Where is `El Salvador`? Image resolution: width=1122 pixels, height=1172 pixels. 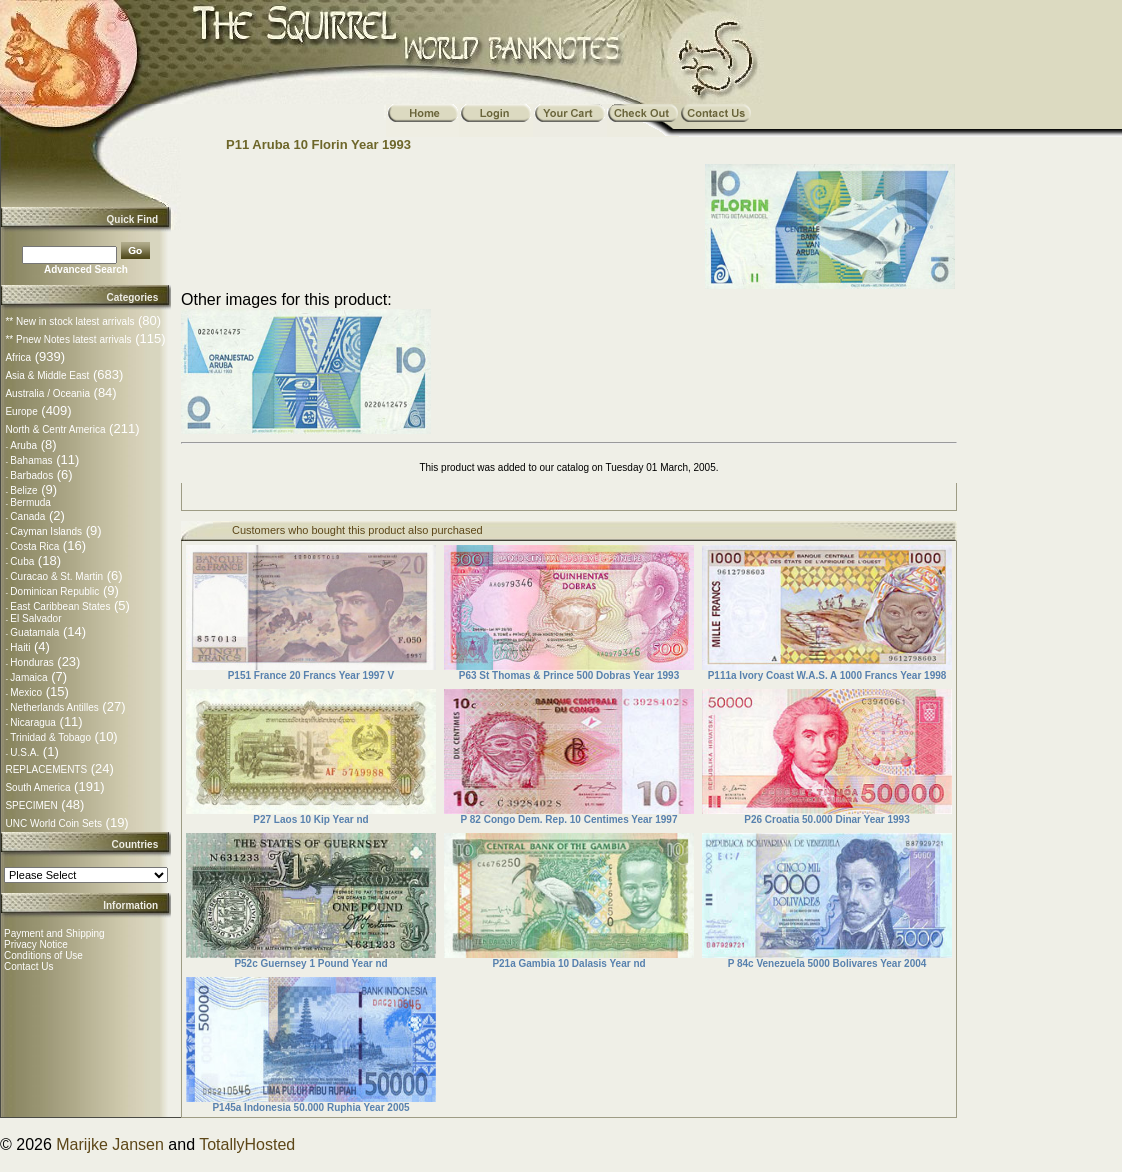 El Salvador is located at coordinates (35, 618).